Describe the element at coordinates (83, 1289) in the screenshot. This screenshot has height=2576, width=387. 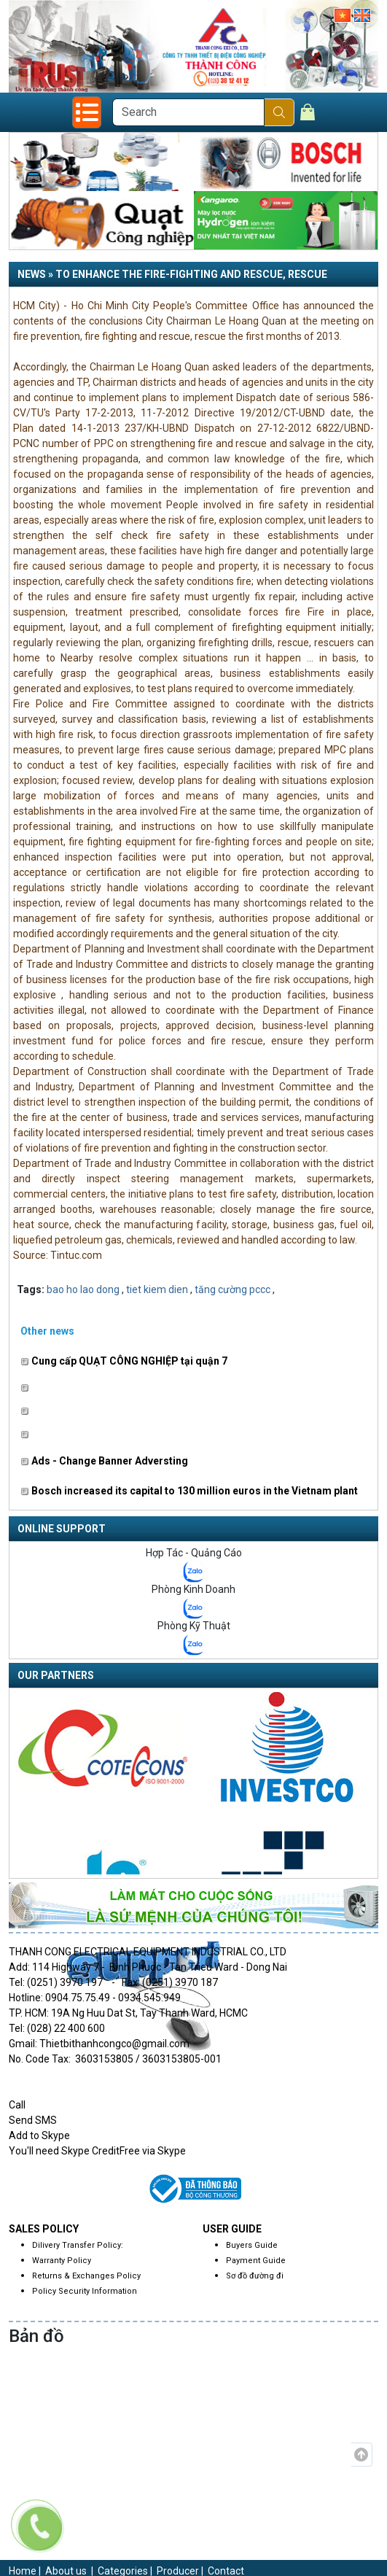
I see `bao ho lao dong` at that location.